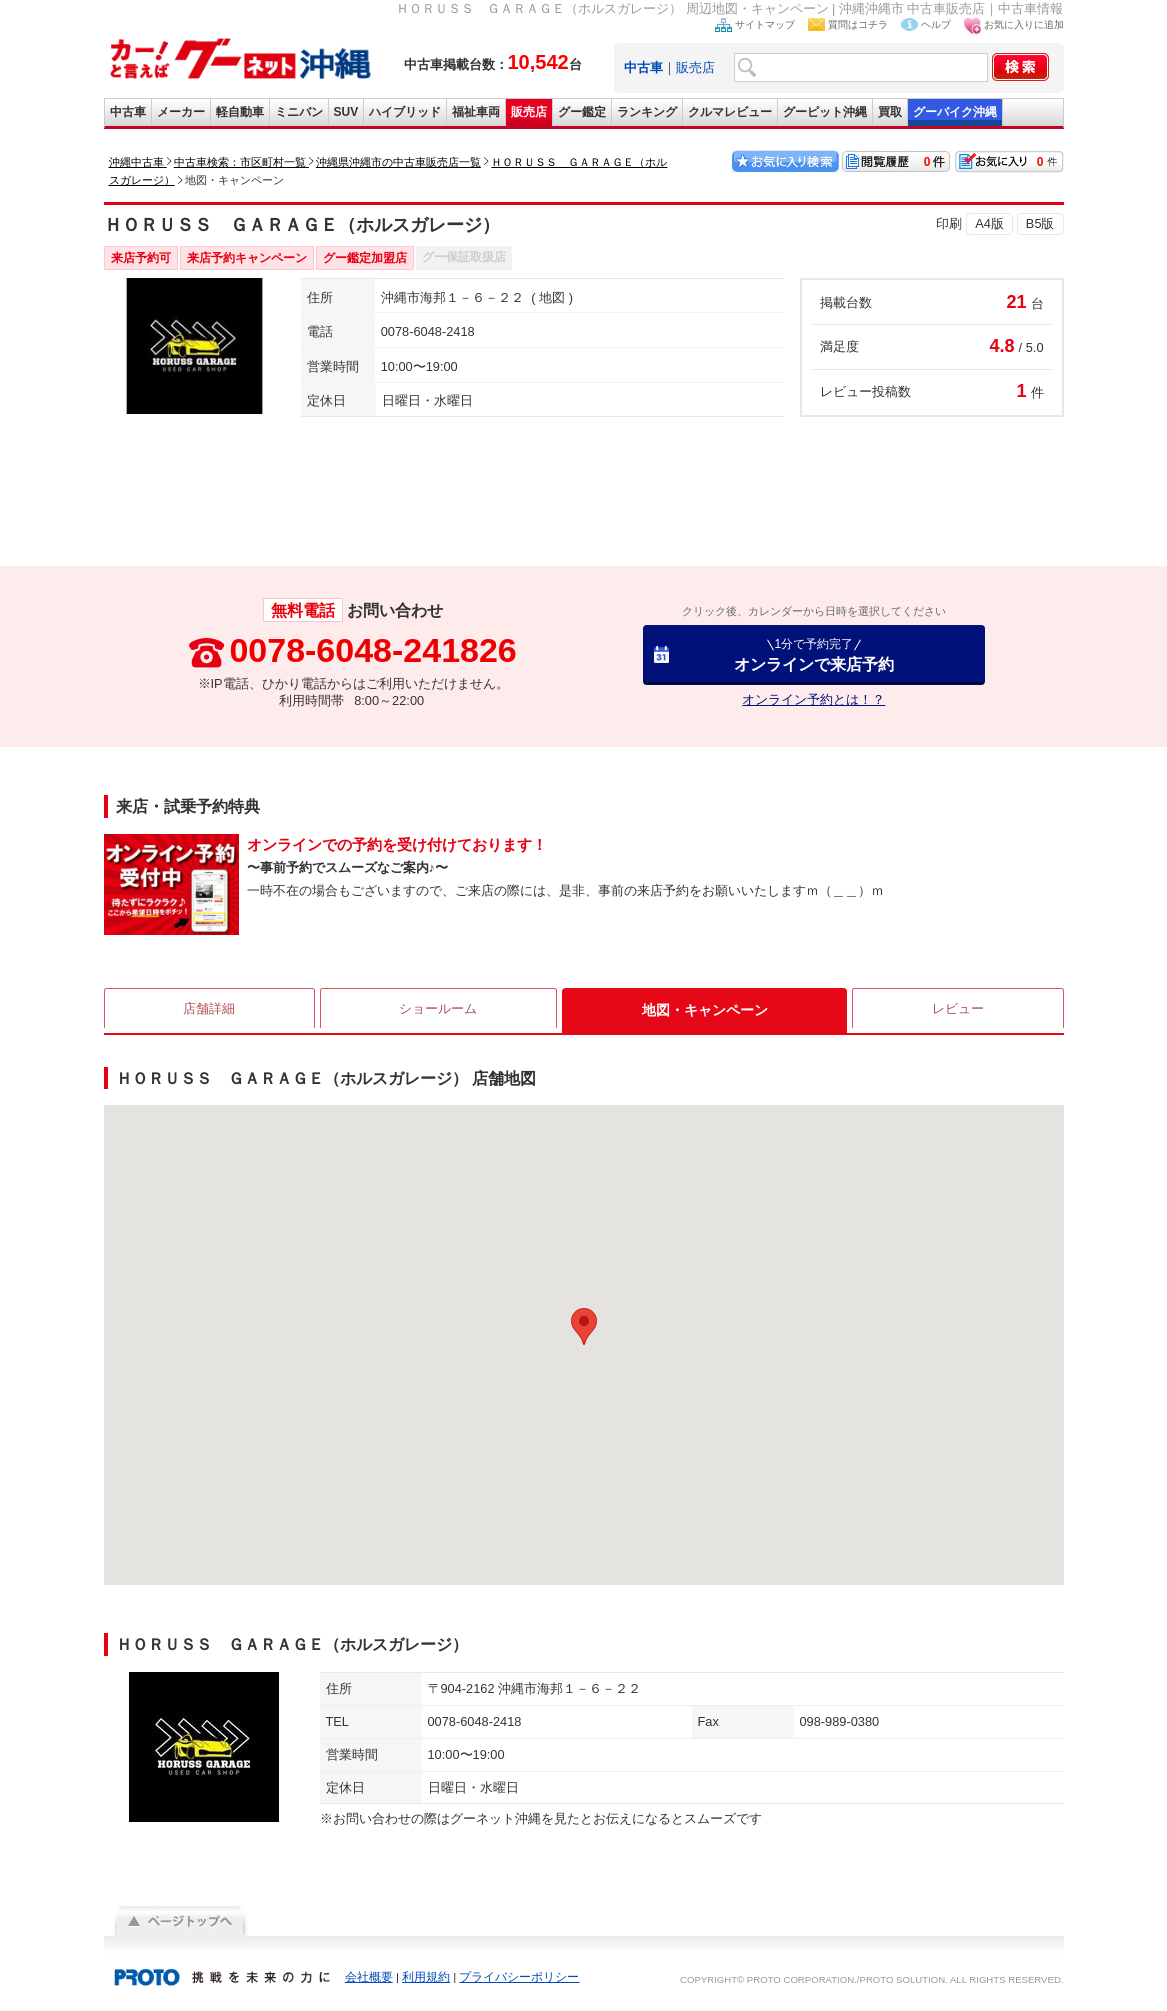 This screenshot has height=2011, width=1167. What do you see at coordinates (936, 24) in the screenshot?
I see `ヘルプ` at bounding box center [936, 24].